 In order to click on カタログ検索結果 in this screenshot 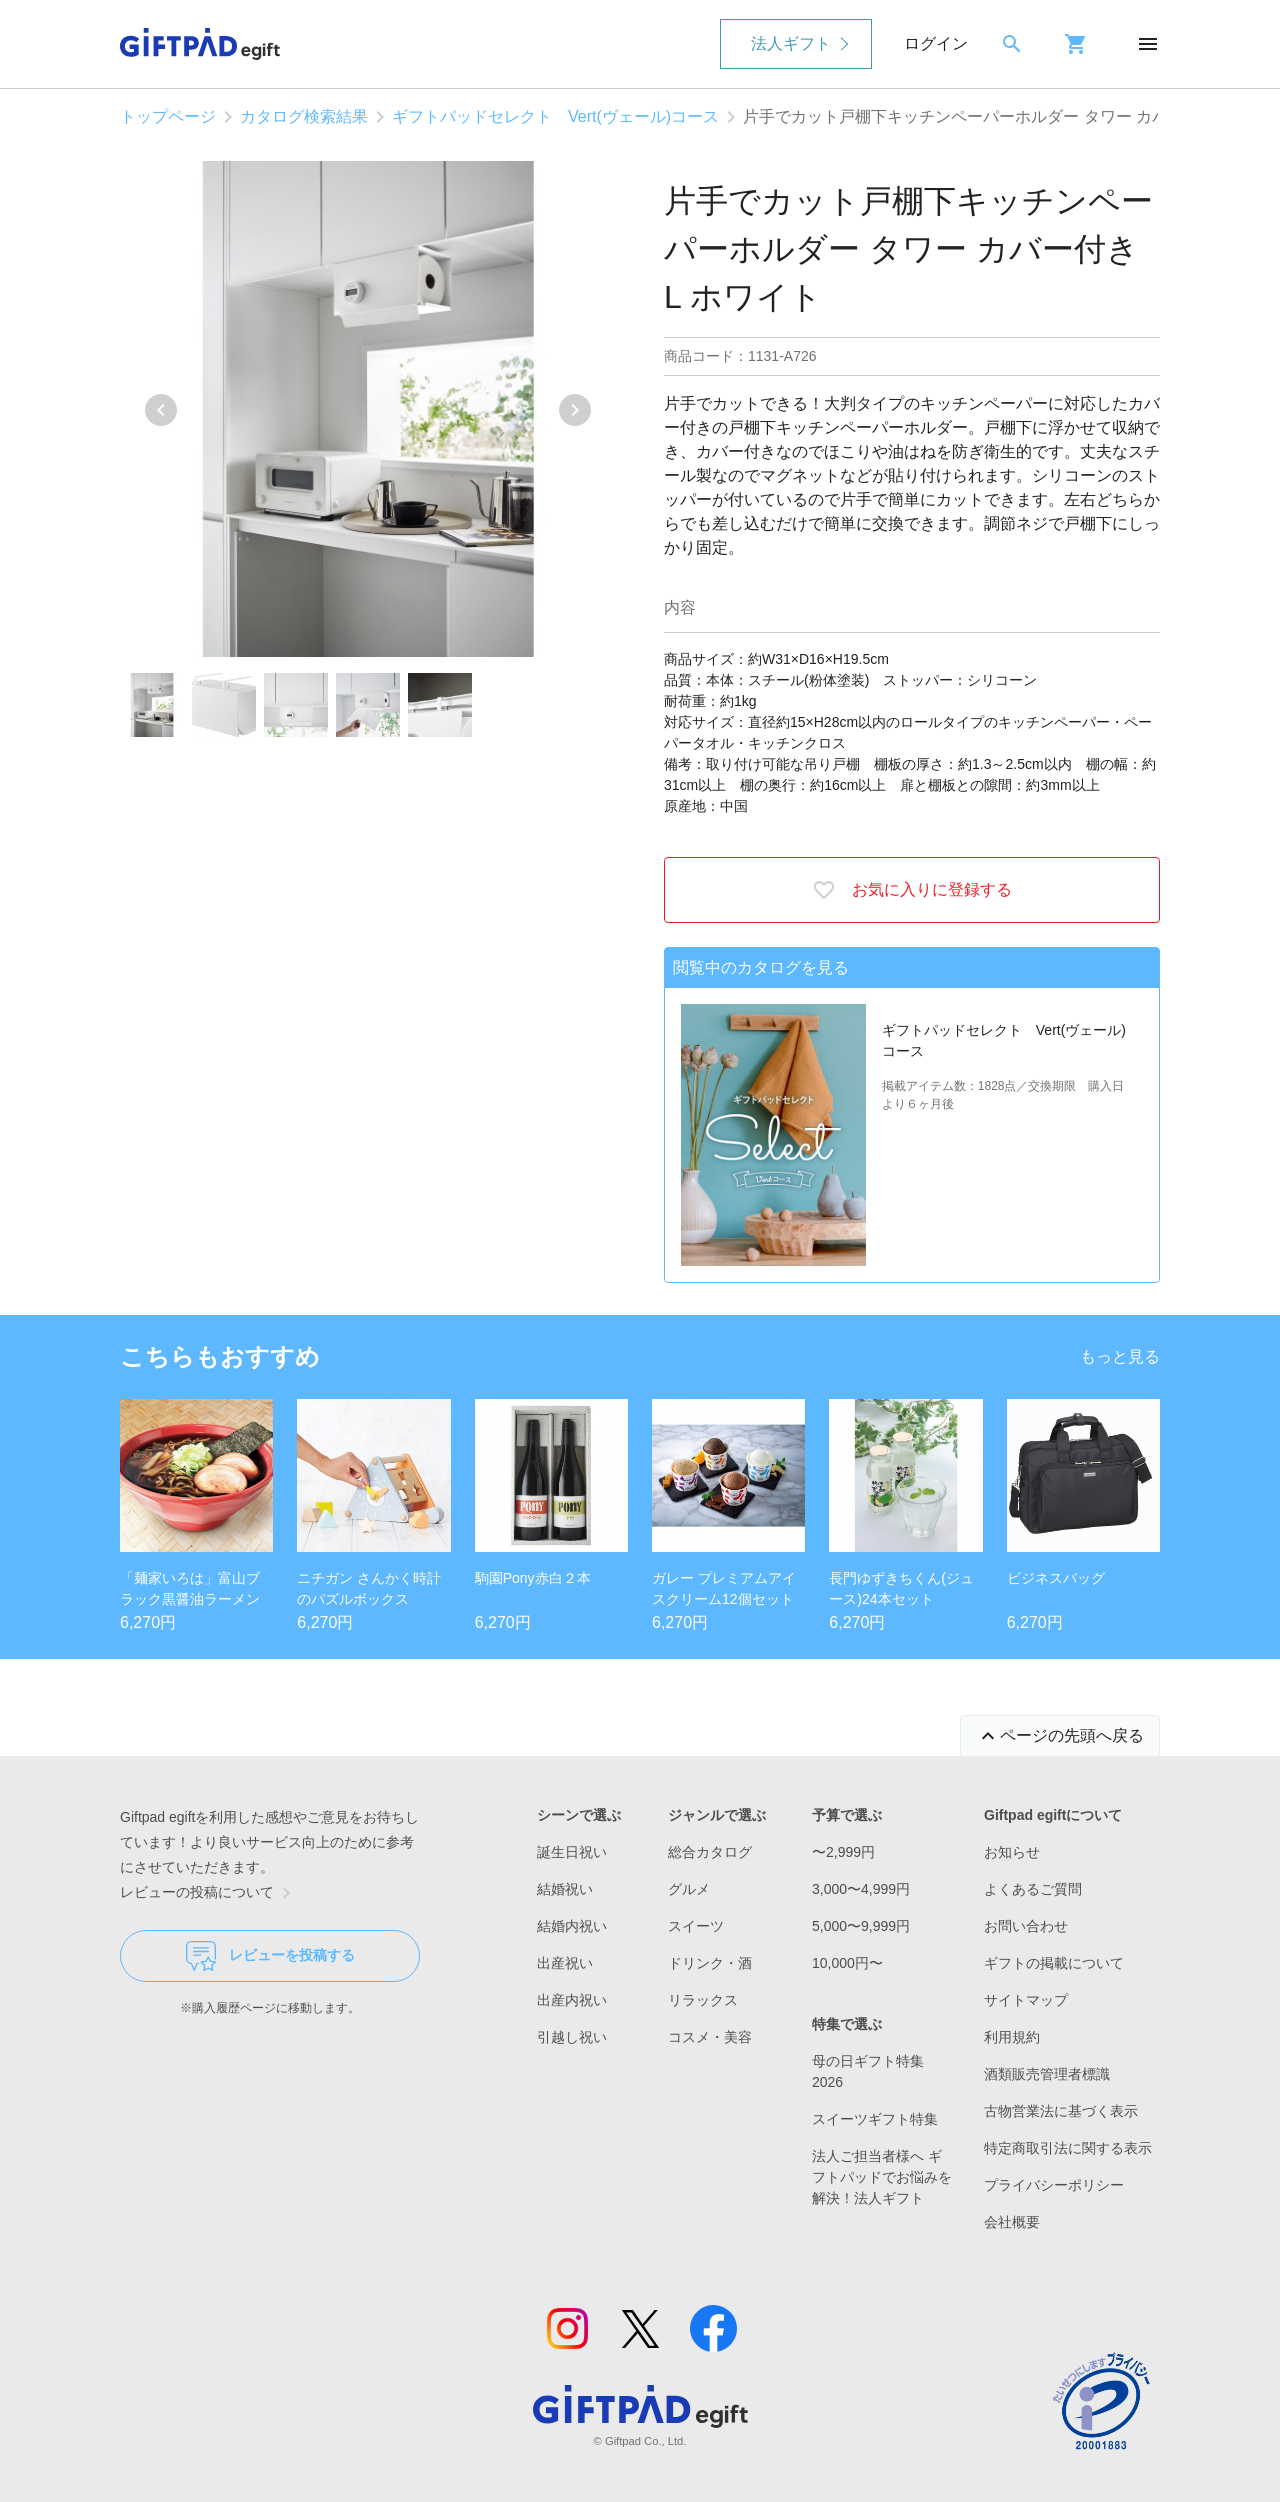, I will do `click(304, 116)`.